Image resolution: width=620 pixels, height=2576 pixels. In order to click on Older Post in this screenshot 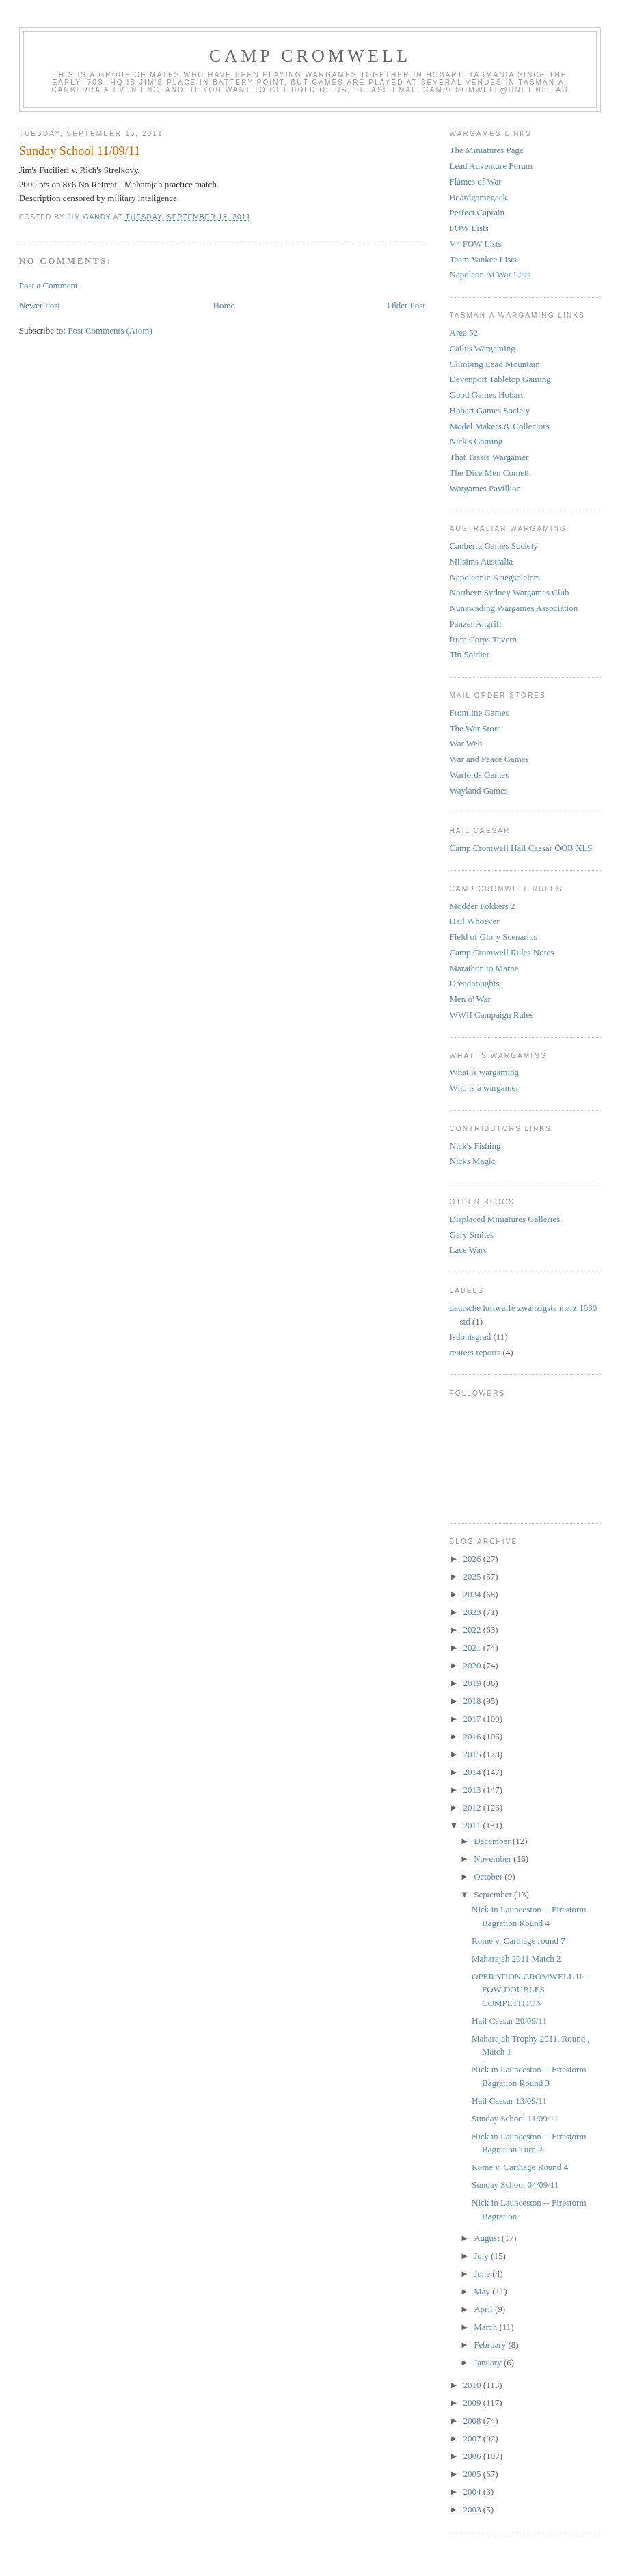, I will do `click(406, 305)`.